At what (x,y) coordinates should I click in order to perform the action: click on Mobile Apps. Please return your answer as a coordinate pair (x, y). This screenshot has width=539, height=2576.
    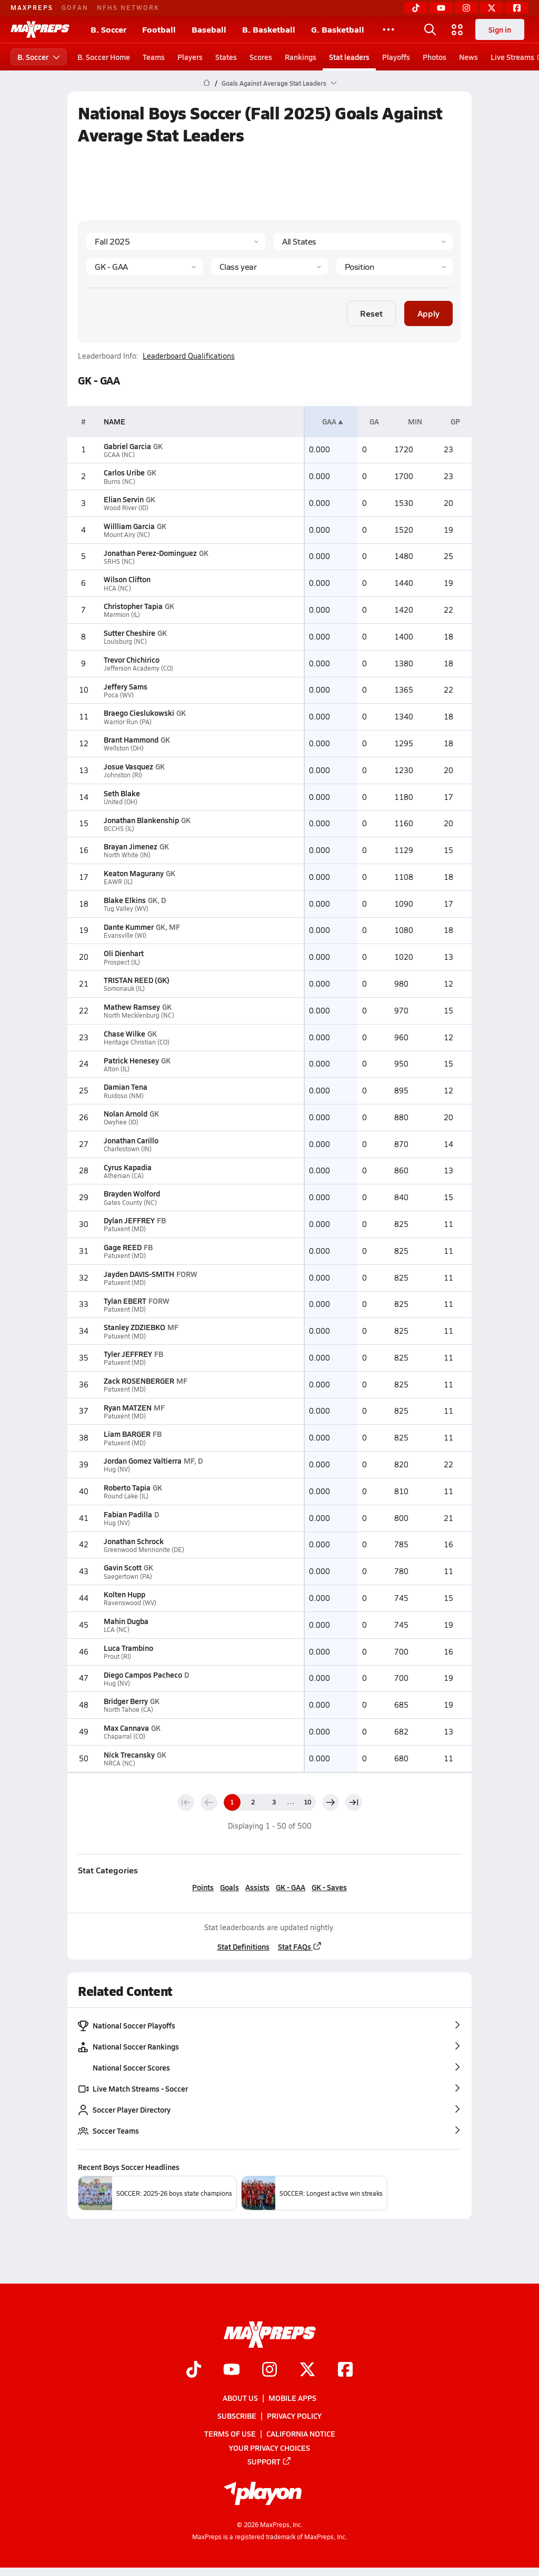
    Looking at the image, I should click on (292, 2397).